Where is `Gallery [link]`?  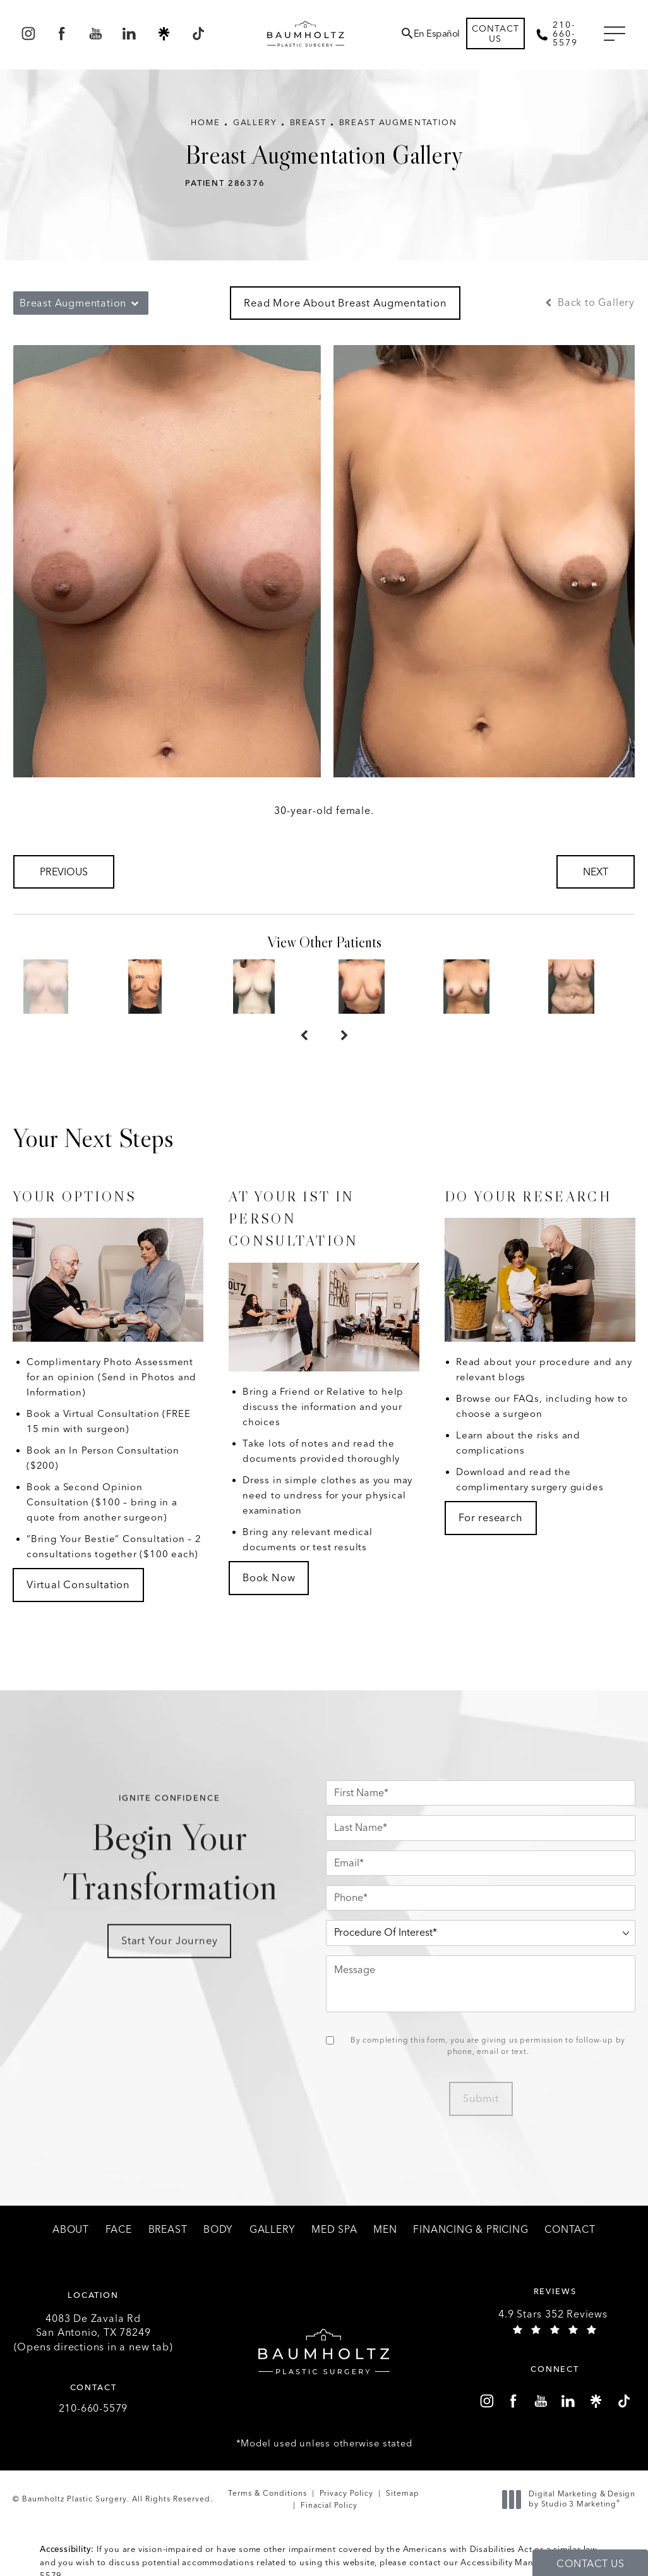 Gallery [link] is located at coordinates (272, 2230).